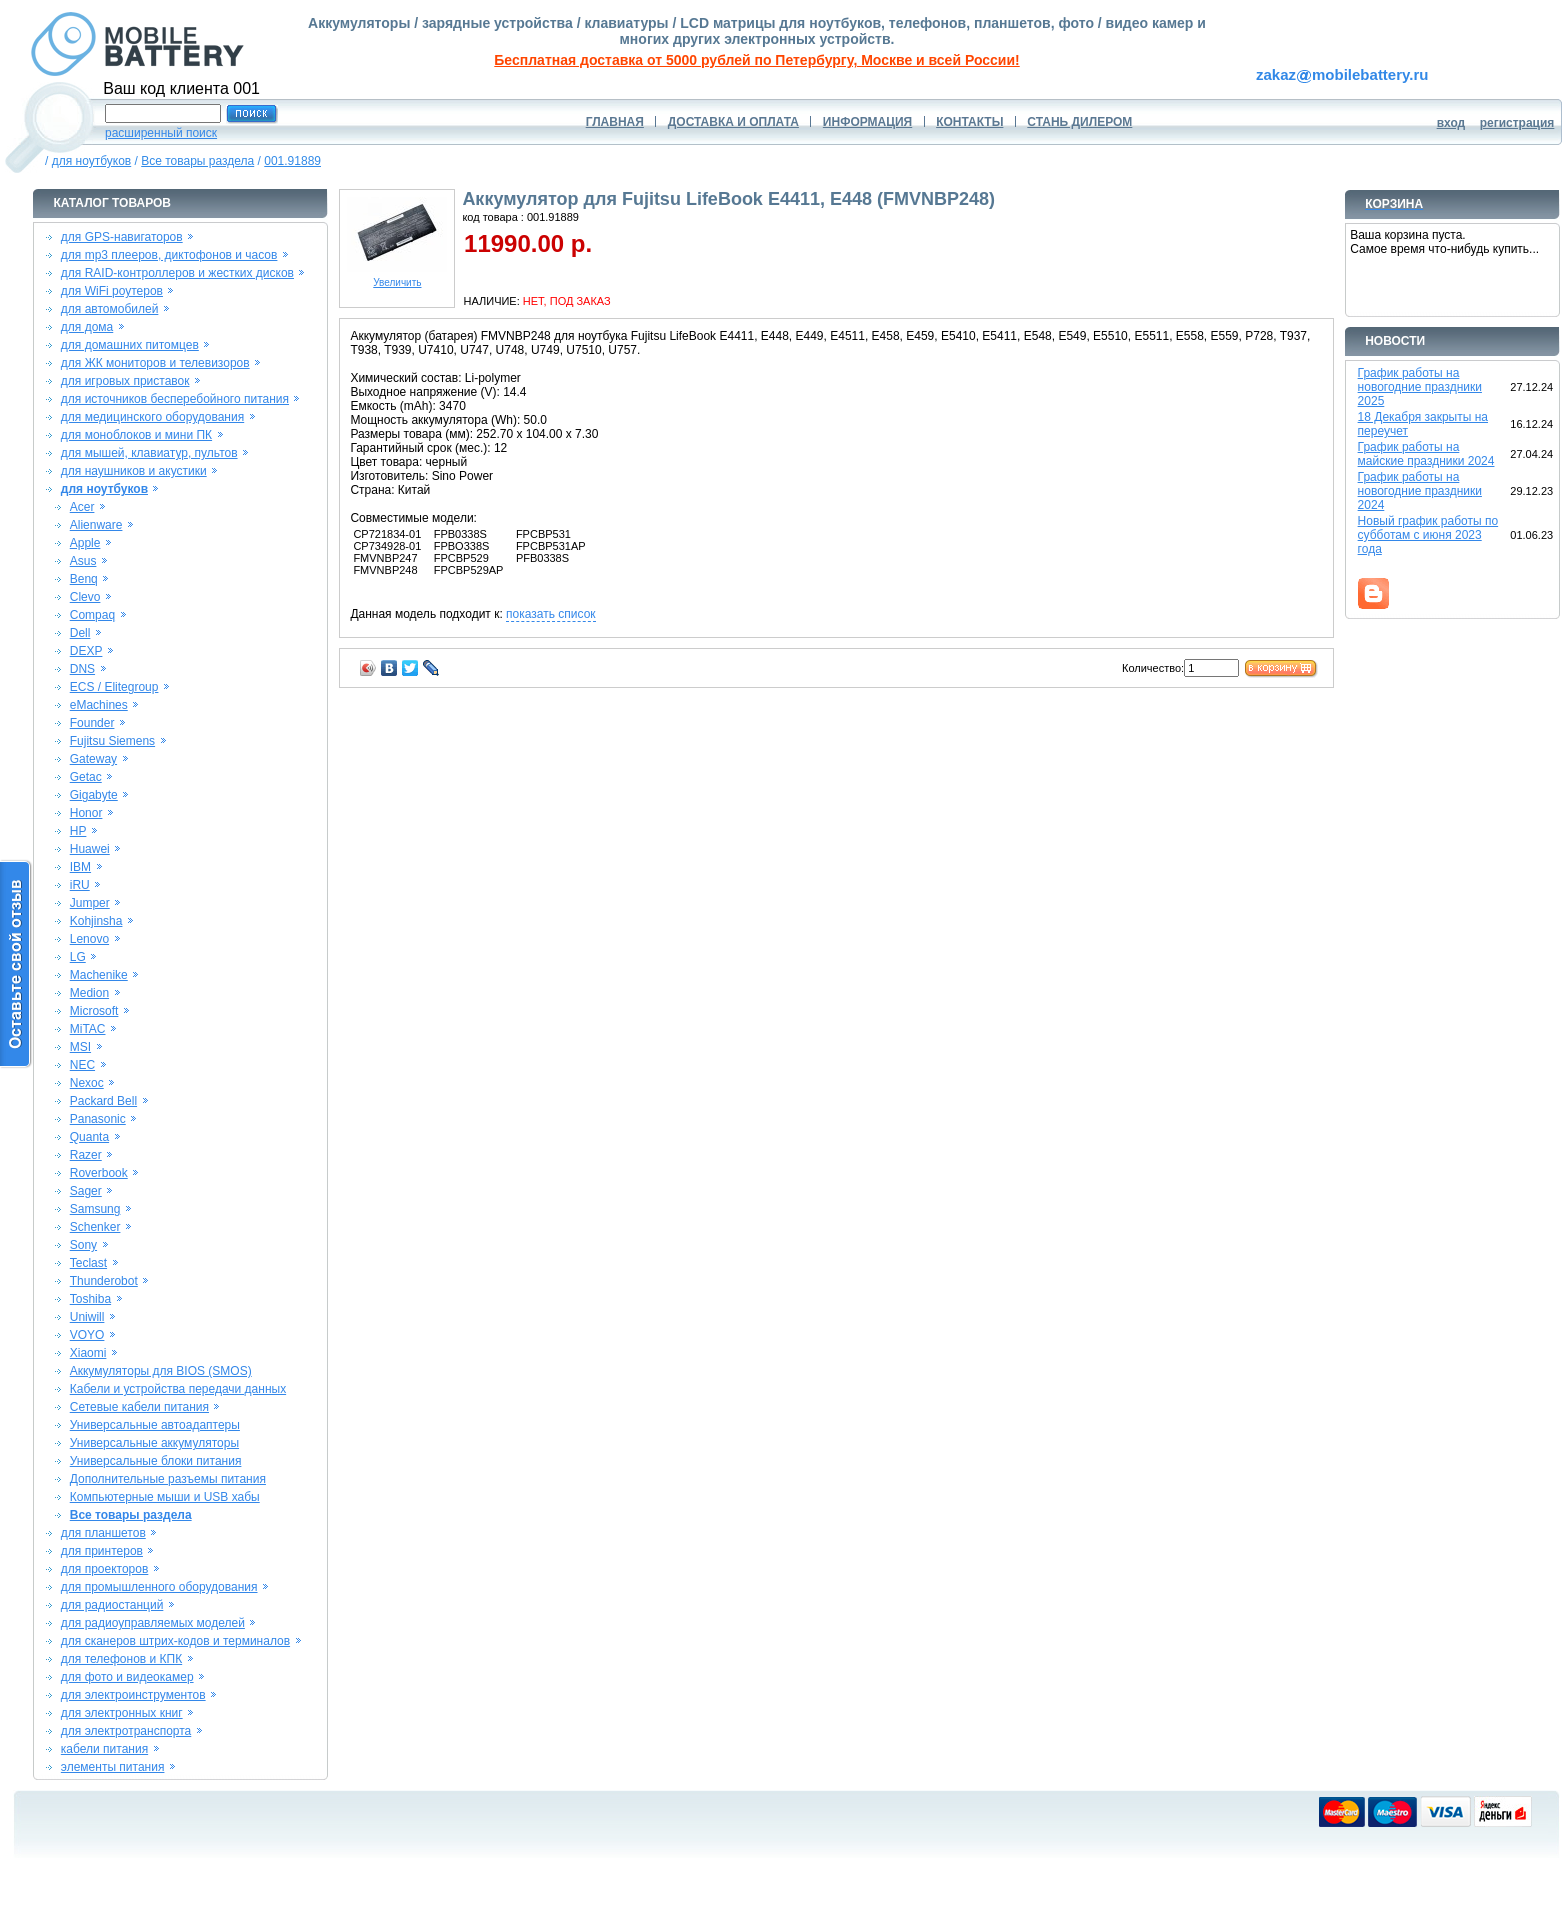  What do you see at coordinates (96, 921) in the screenshot?
I see `Kohjinsha` at bounding box center [96, 921].